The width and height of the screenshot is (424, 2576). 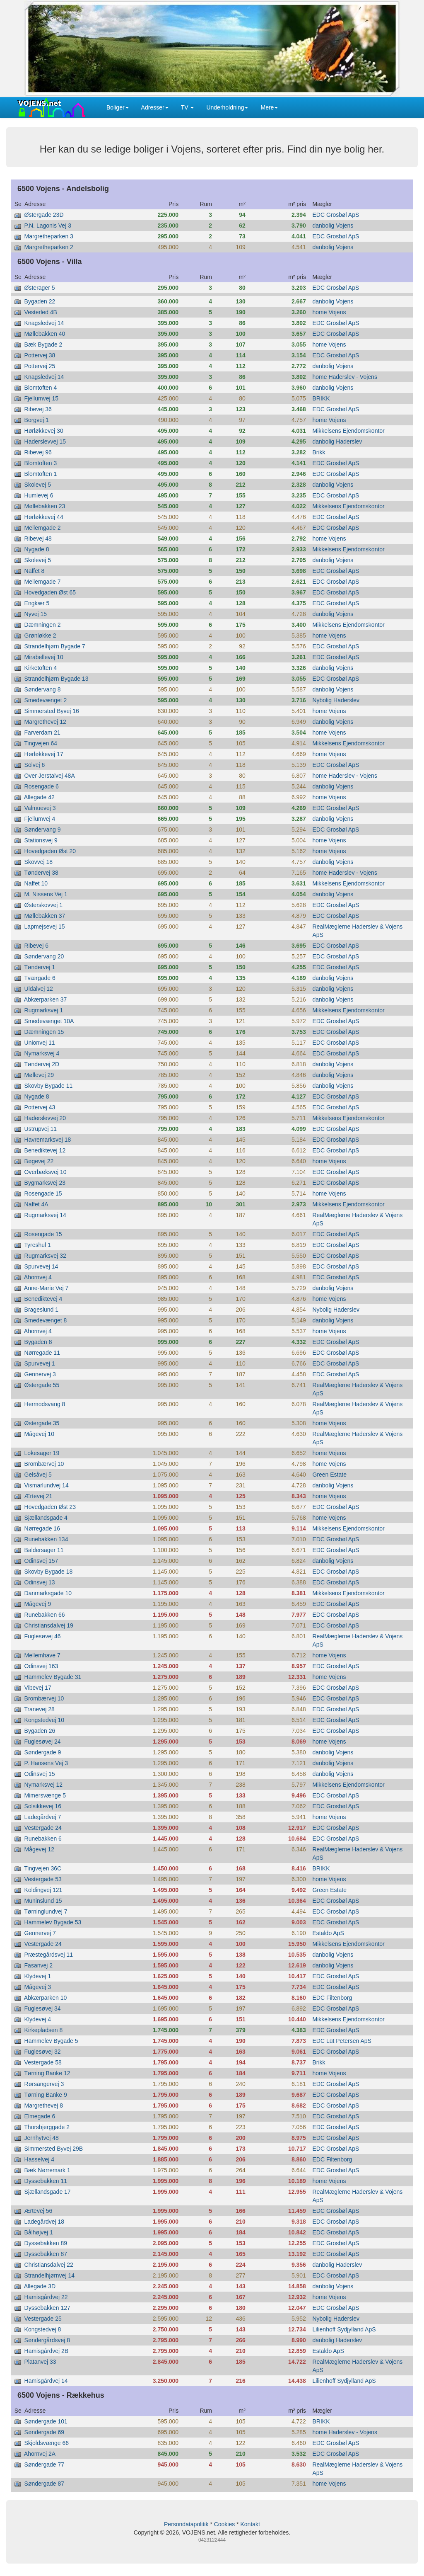 I want to click on Hørløkkevej 17, so click(x=43, y=754).